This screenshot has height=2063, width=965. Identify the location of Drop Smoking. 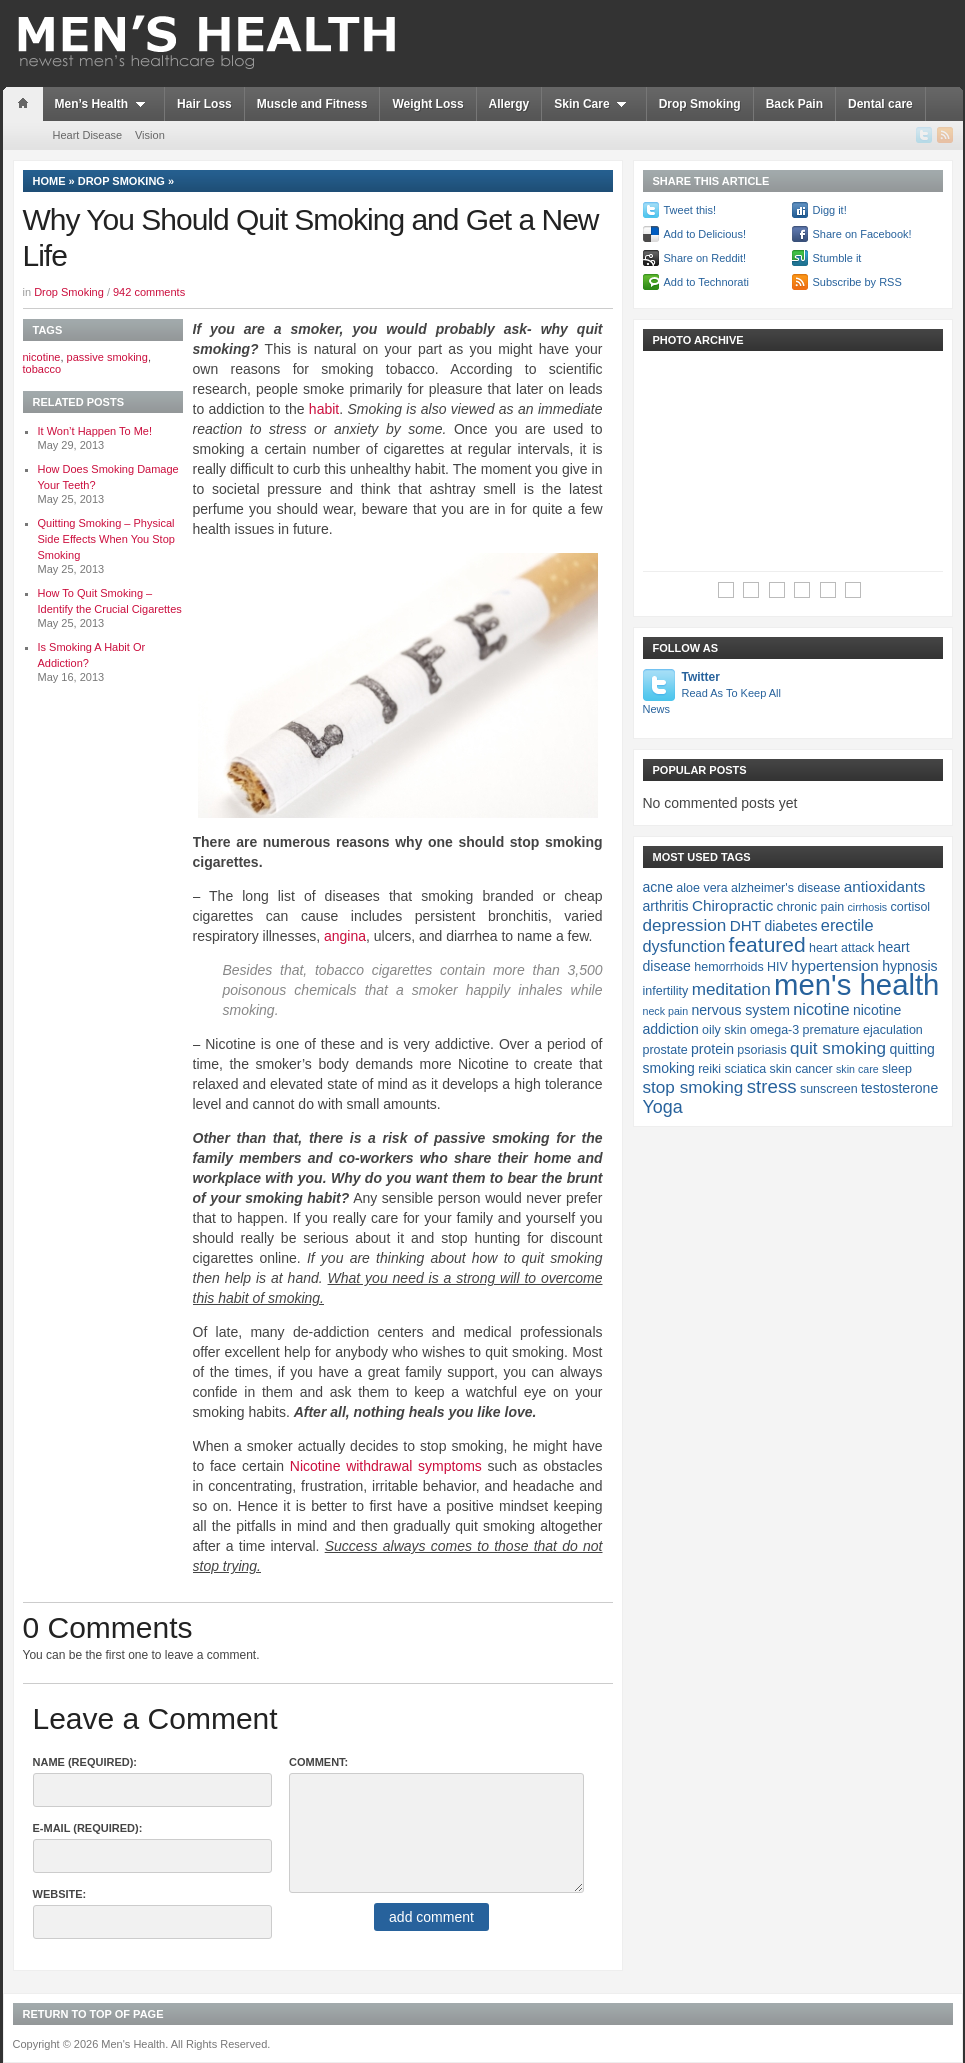
(700, 104).